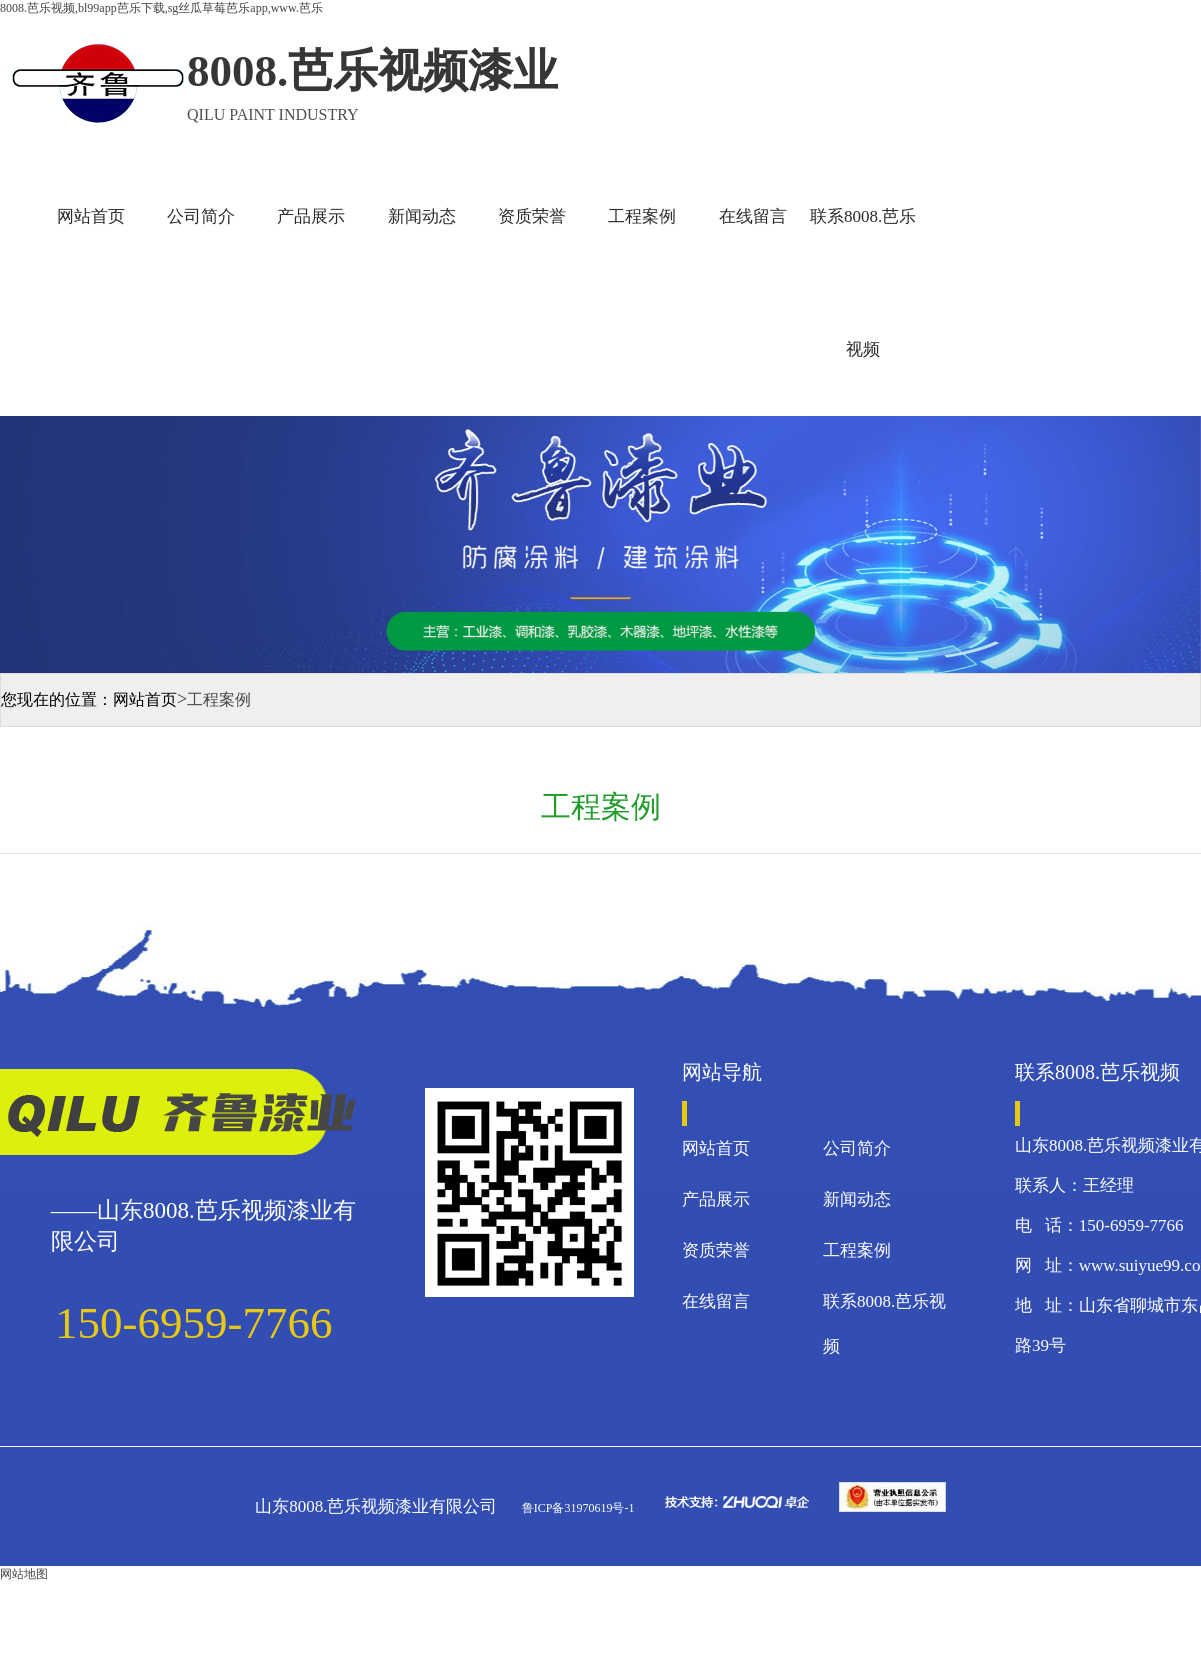 Image resolution: width=1201 pixels, height=1672 pixels. What do you see at coordinates (422, 216) in the screenshot?
I see `新闻动态` at bounding box center [422, 216].